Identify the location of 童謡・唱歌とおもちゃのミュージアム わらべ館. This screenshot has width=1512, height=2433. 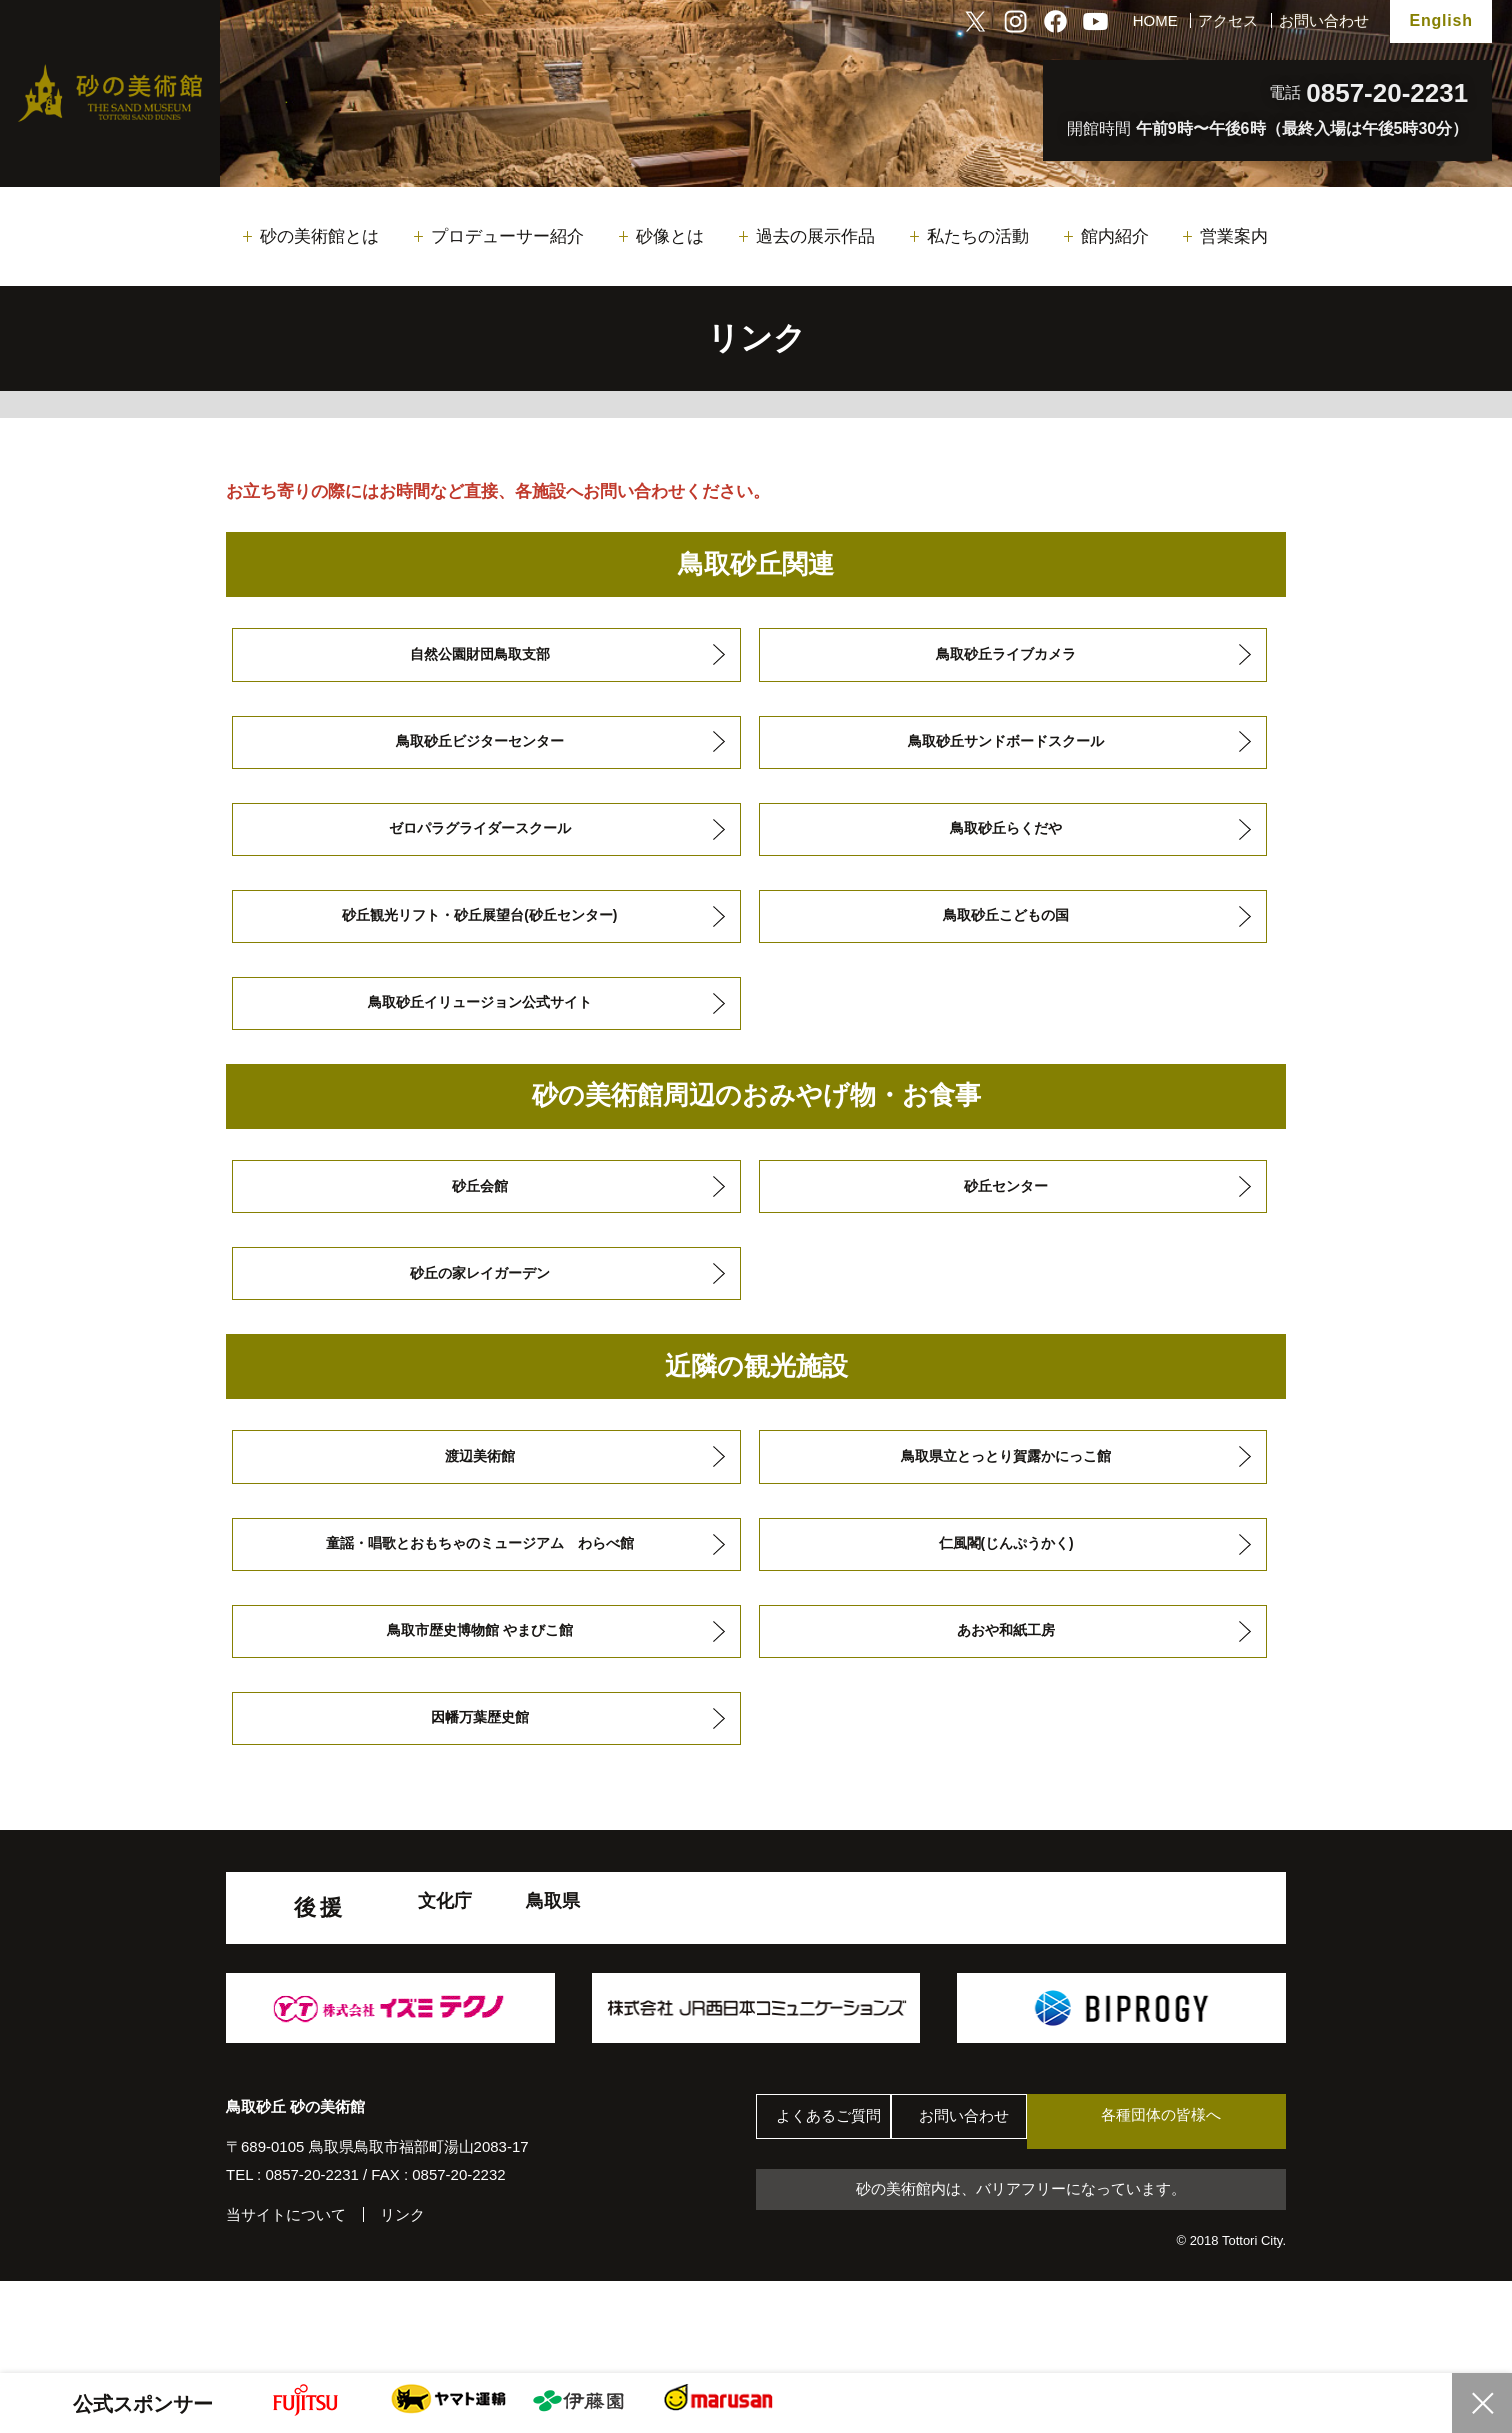
(479, 1611).